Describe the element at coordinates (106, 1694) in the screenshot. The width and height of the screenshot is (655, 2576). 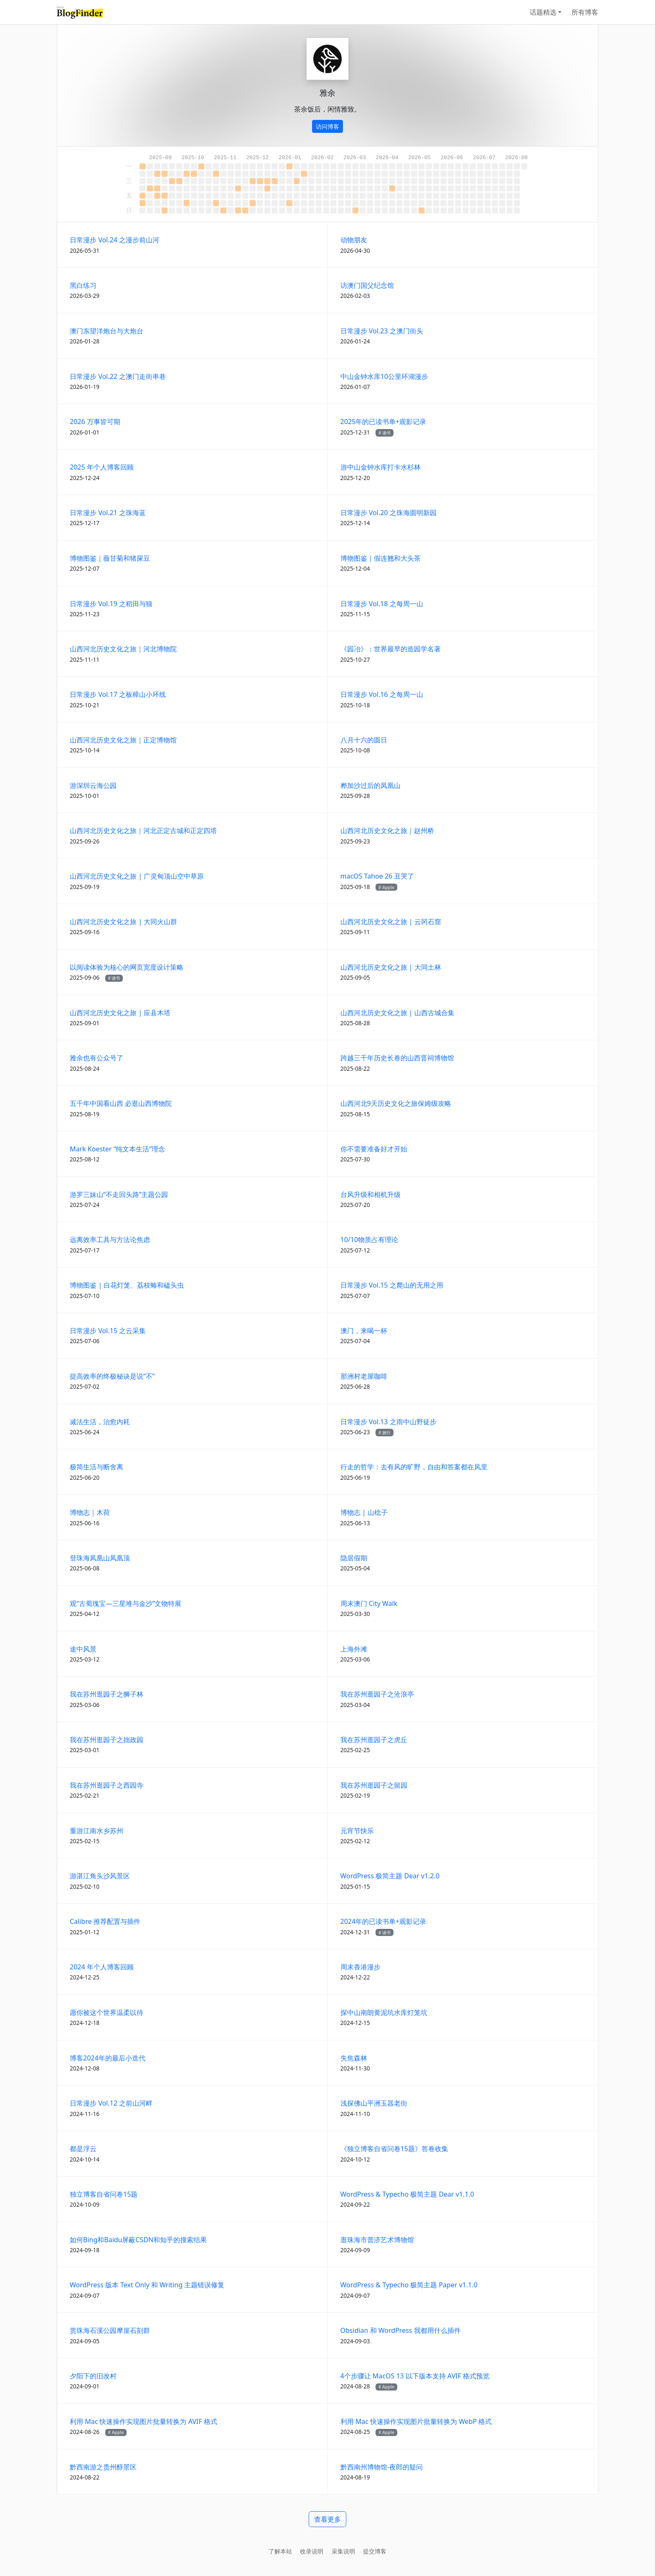
I see `我在苏州逛园子之狮子林` at that location.